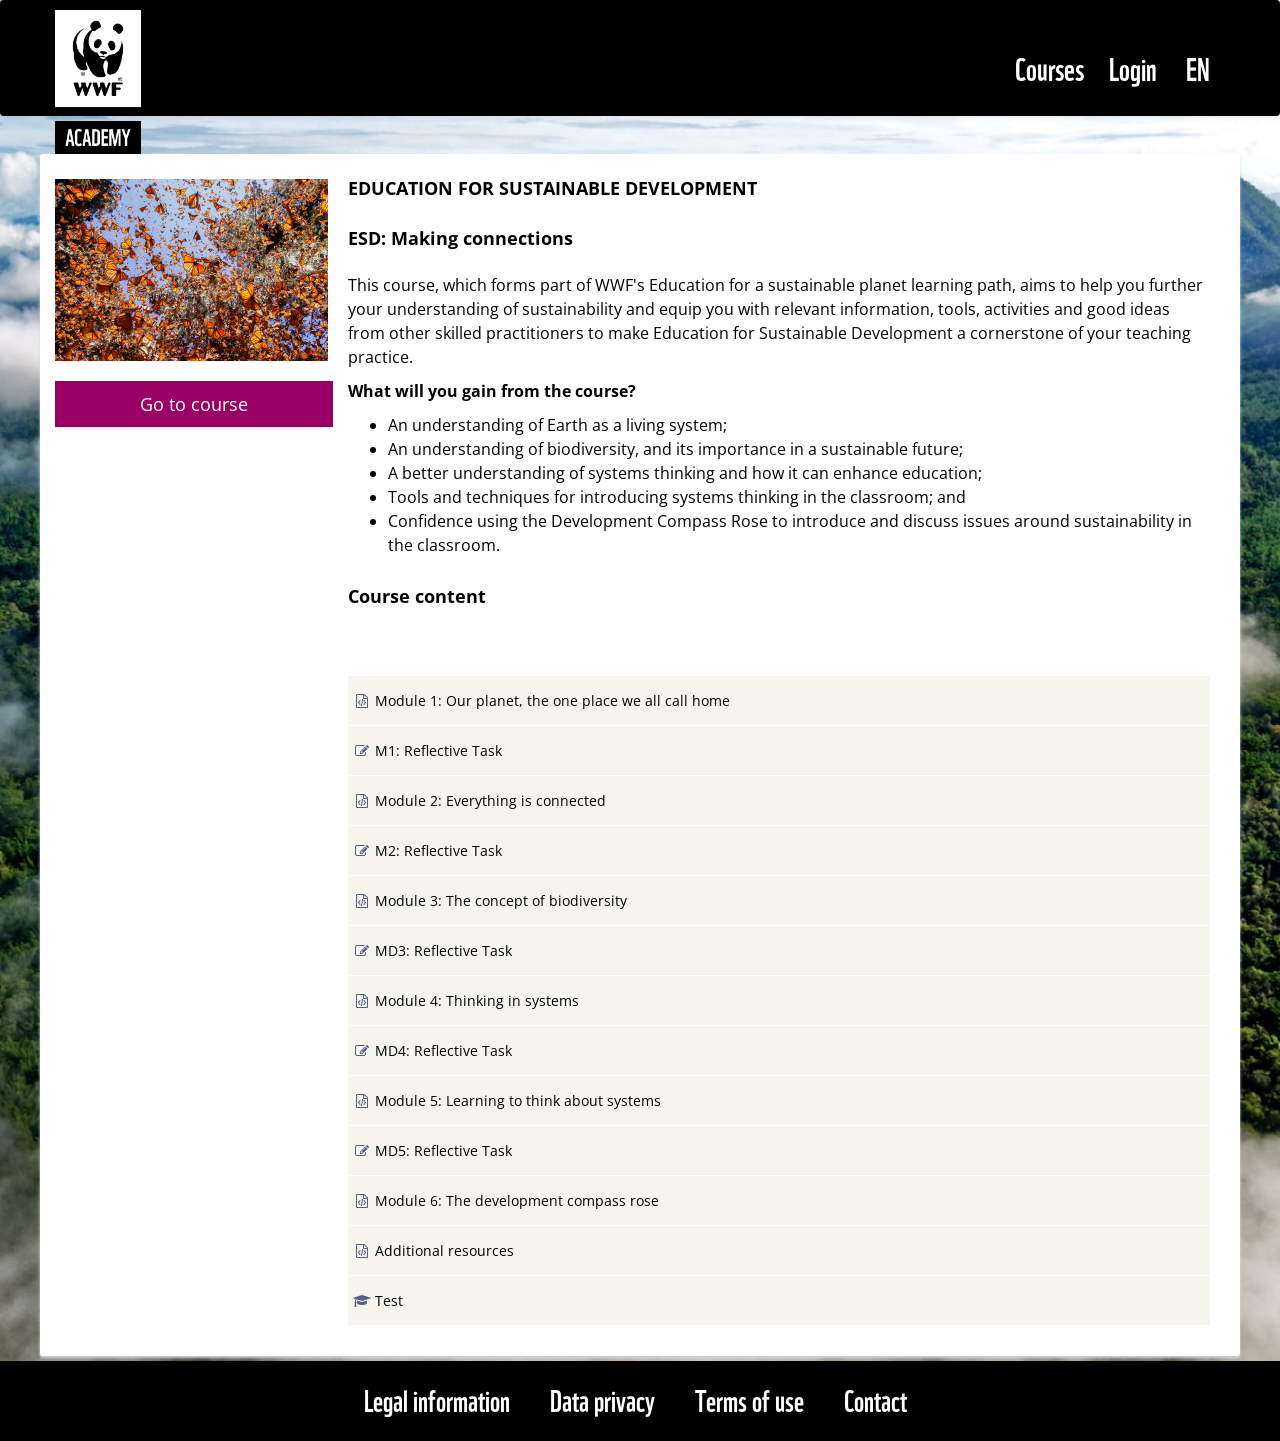  Describe the element at coordinates (194, 404) in the screenshot. I see `Go to course` at that location.